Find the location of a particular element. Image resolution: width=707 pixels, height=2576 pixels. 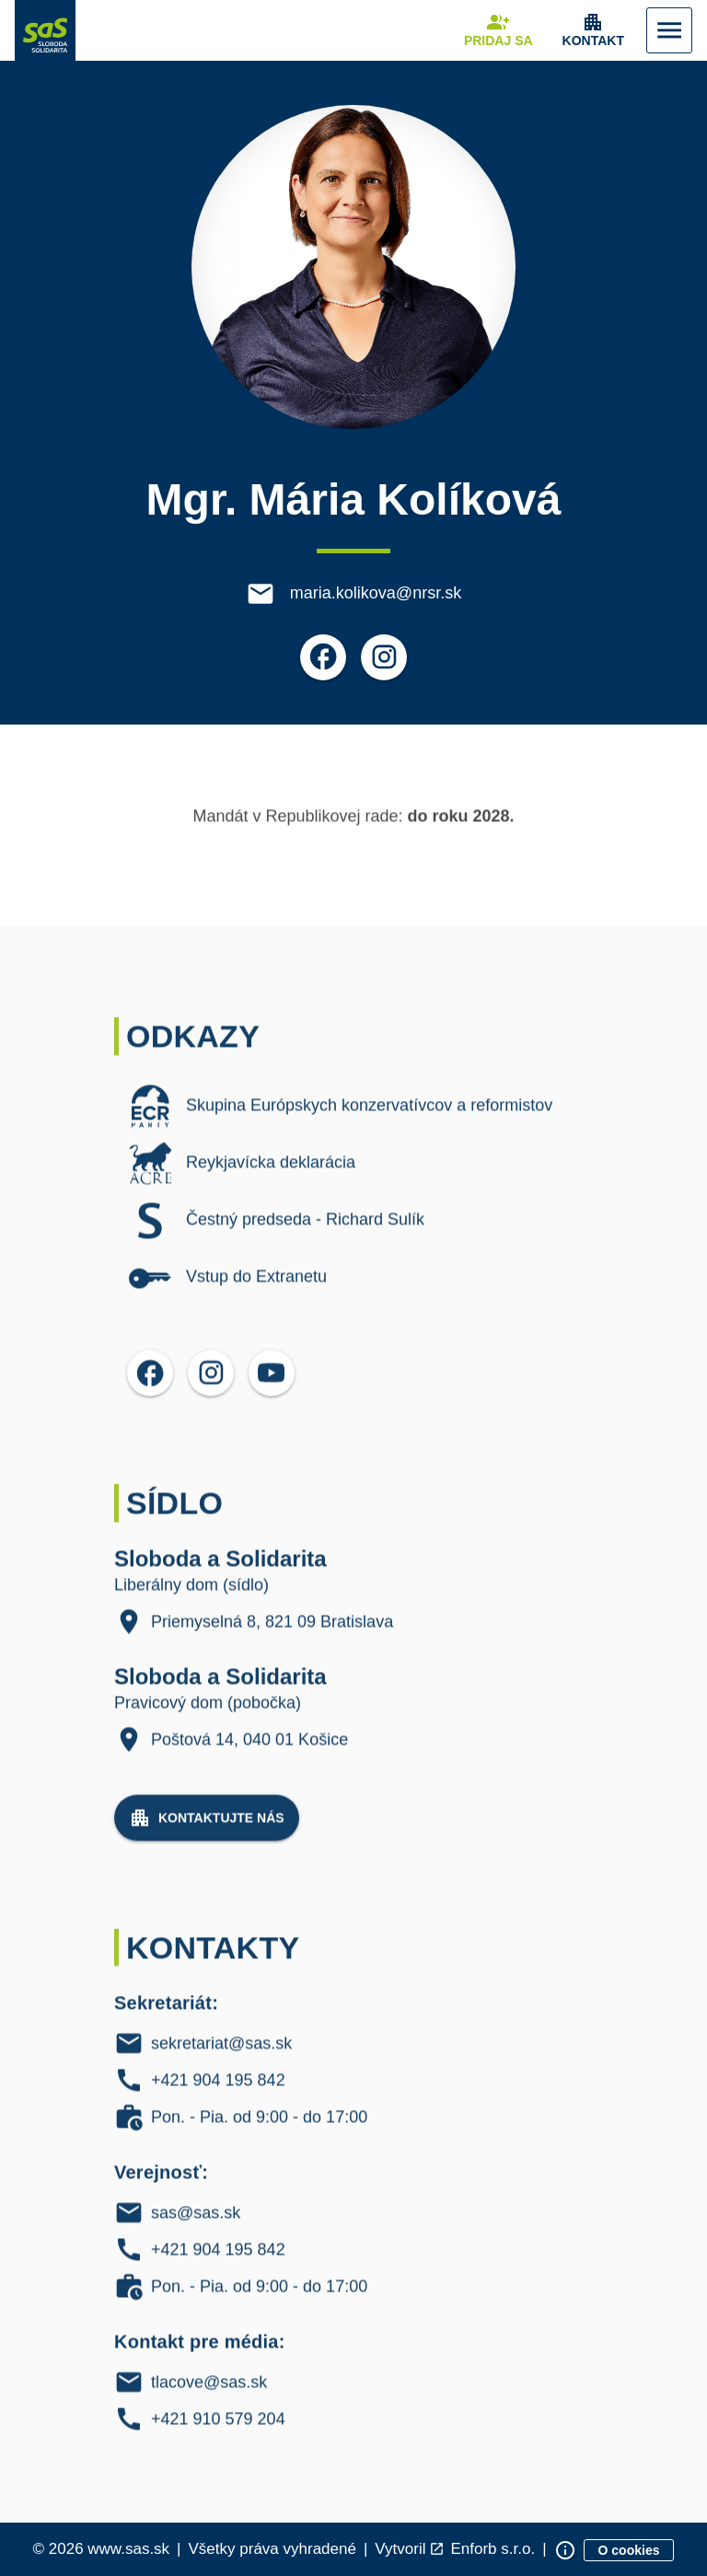

sekretariat@sas.sk [Sekretariát E-mail: sekretariat@sas.sk] is located at coordinates (221, 2056).